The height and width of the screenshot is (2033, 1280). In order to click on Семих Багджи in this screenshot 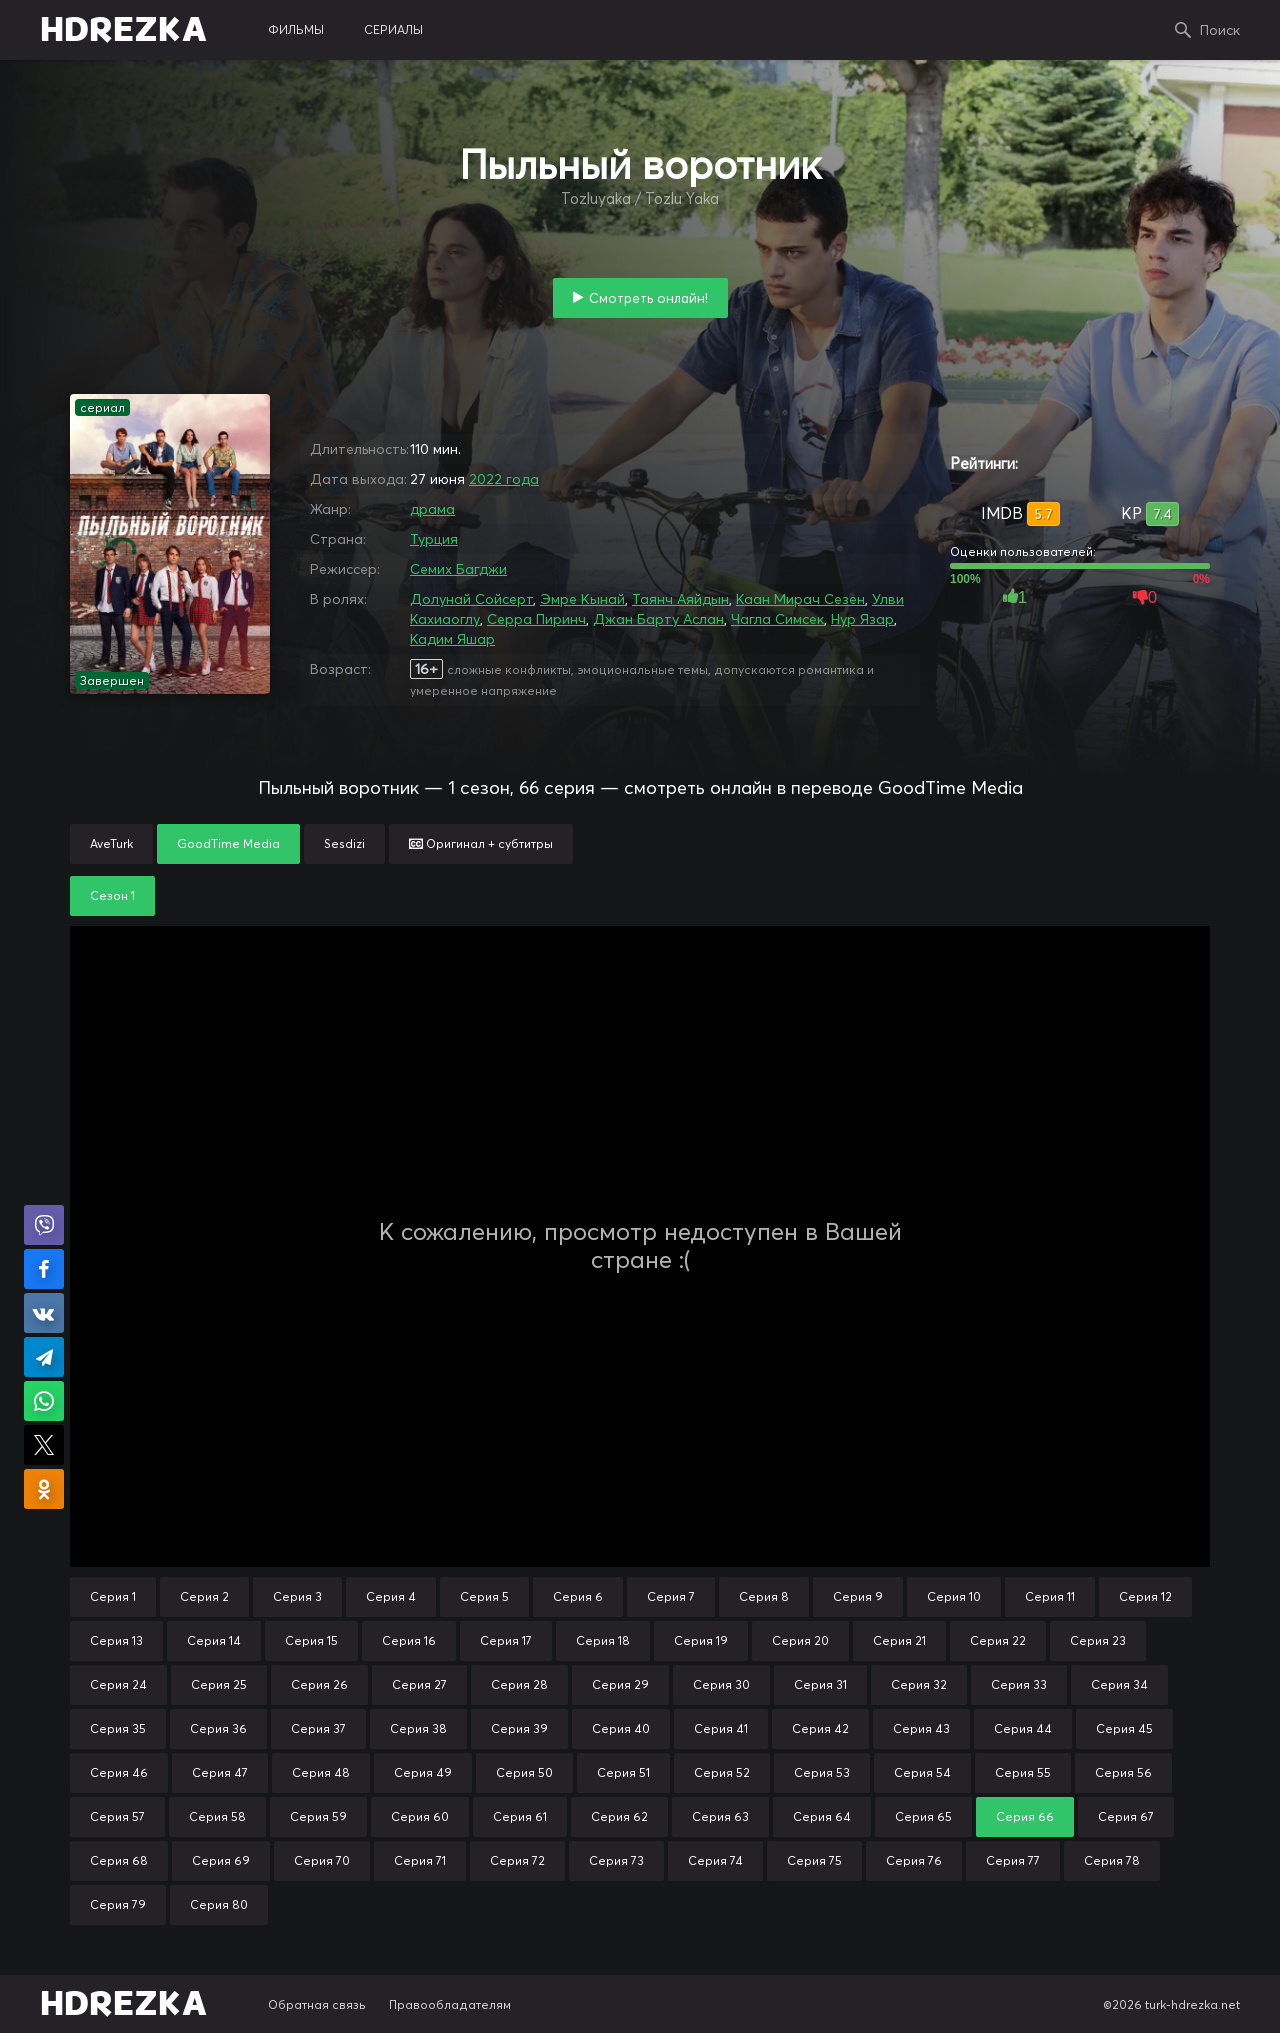, I will do `click(458, 569)`.